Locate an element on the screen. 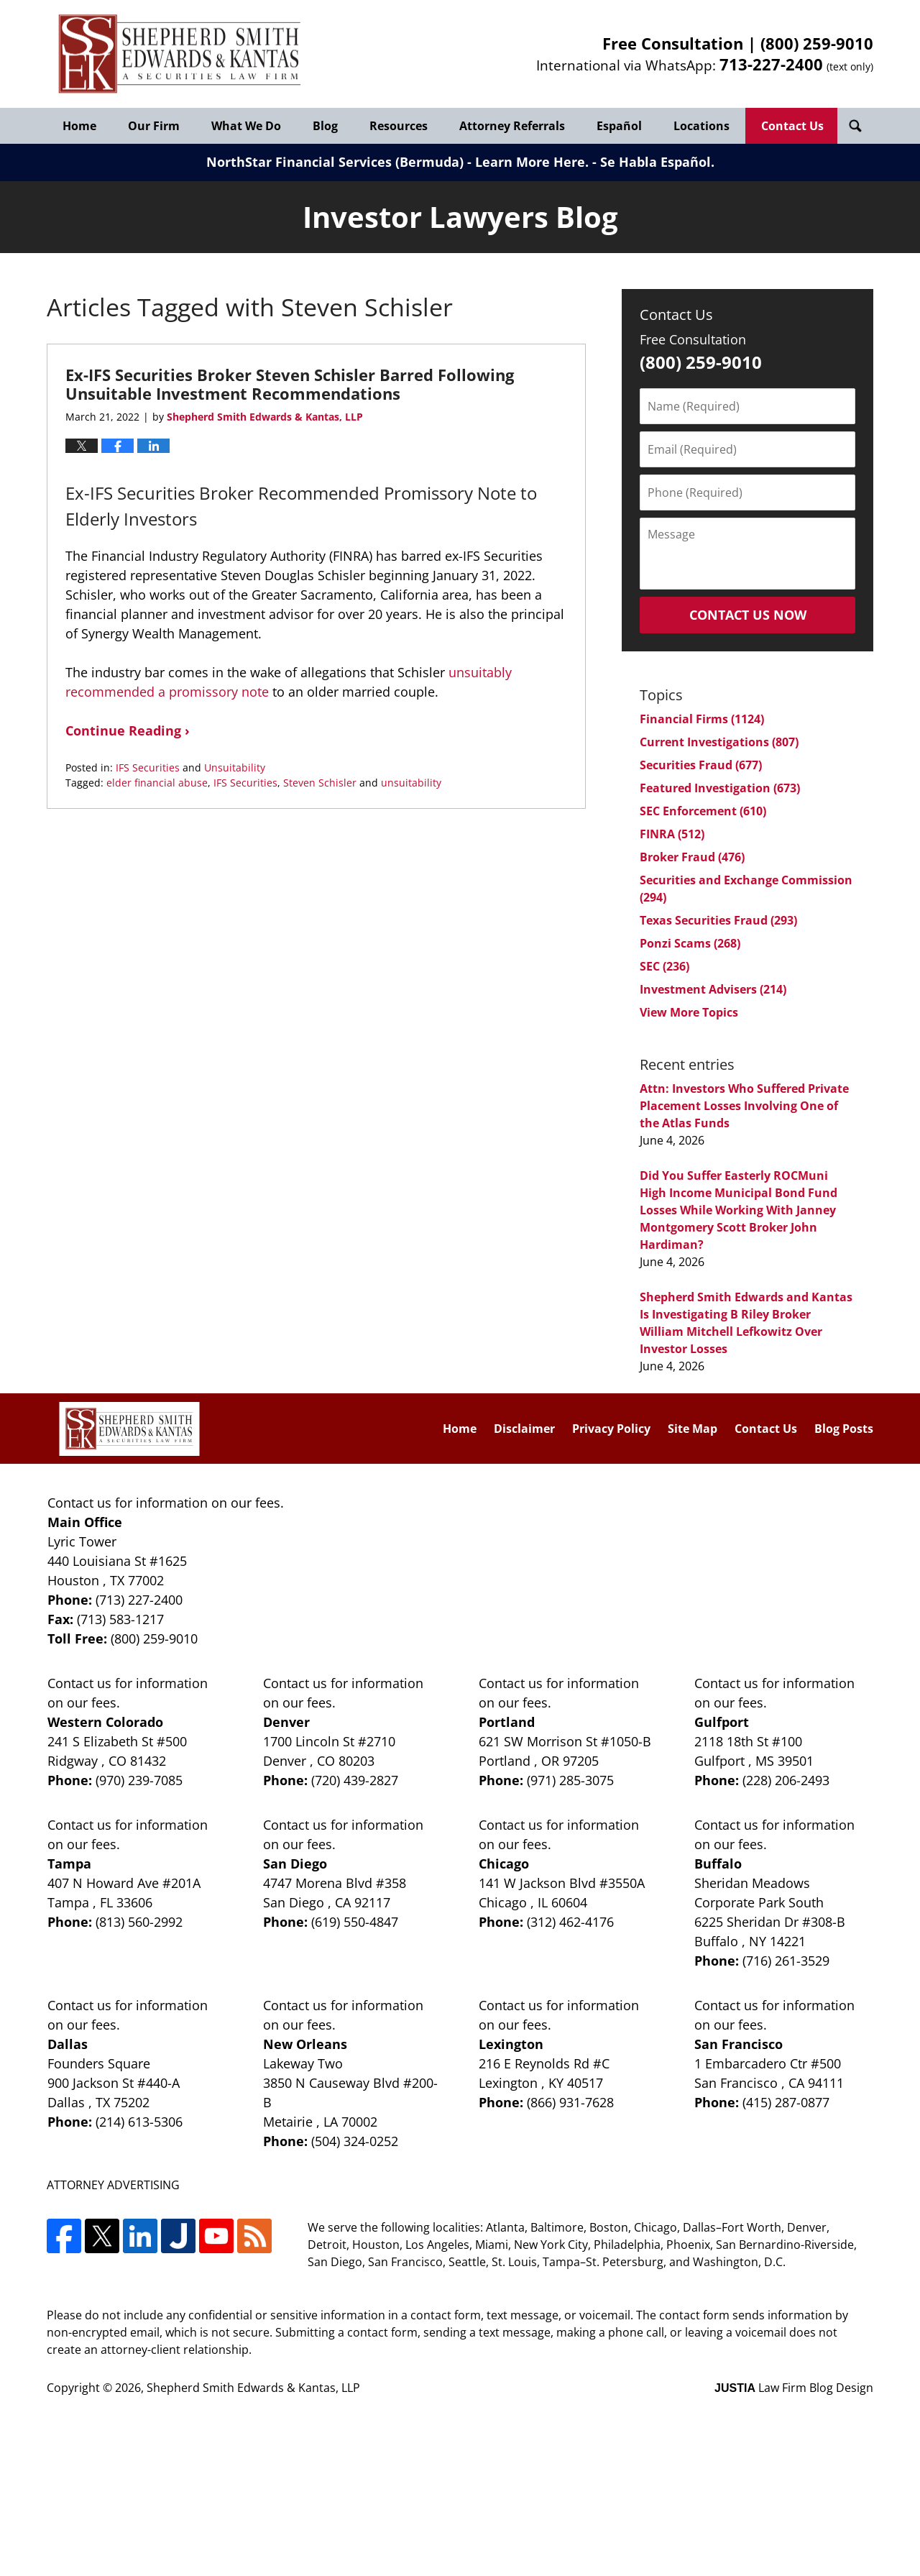  Locations is located at coordinates (701, 126).